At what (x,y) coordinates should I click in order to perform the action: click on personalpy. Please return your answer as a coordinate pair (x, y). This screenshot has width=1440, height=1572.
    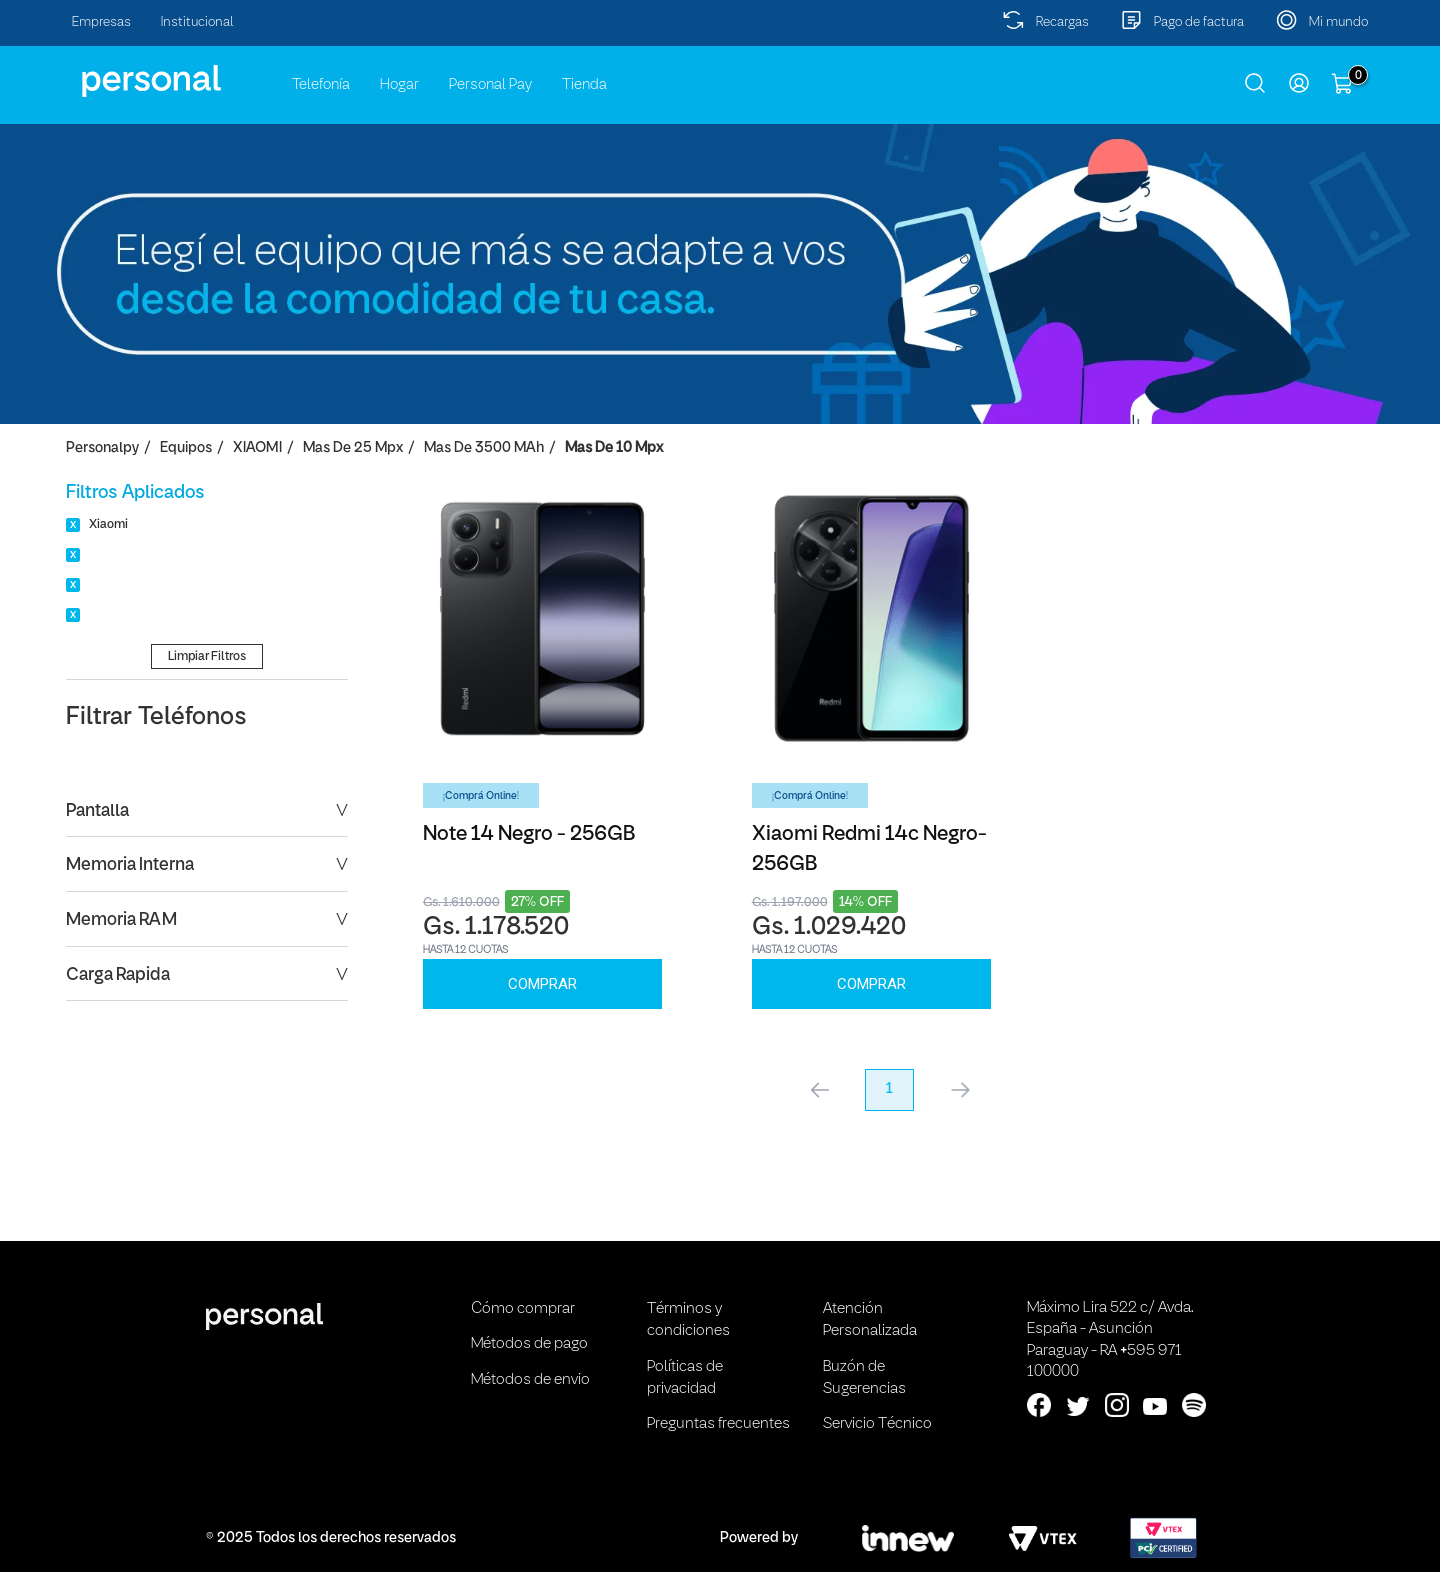
    Looking at the image, I should click on (102, 448).